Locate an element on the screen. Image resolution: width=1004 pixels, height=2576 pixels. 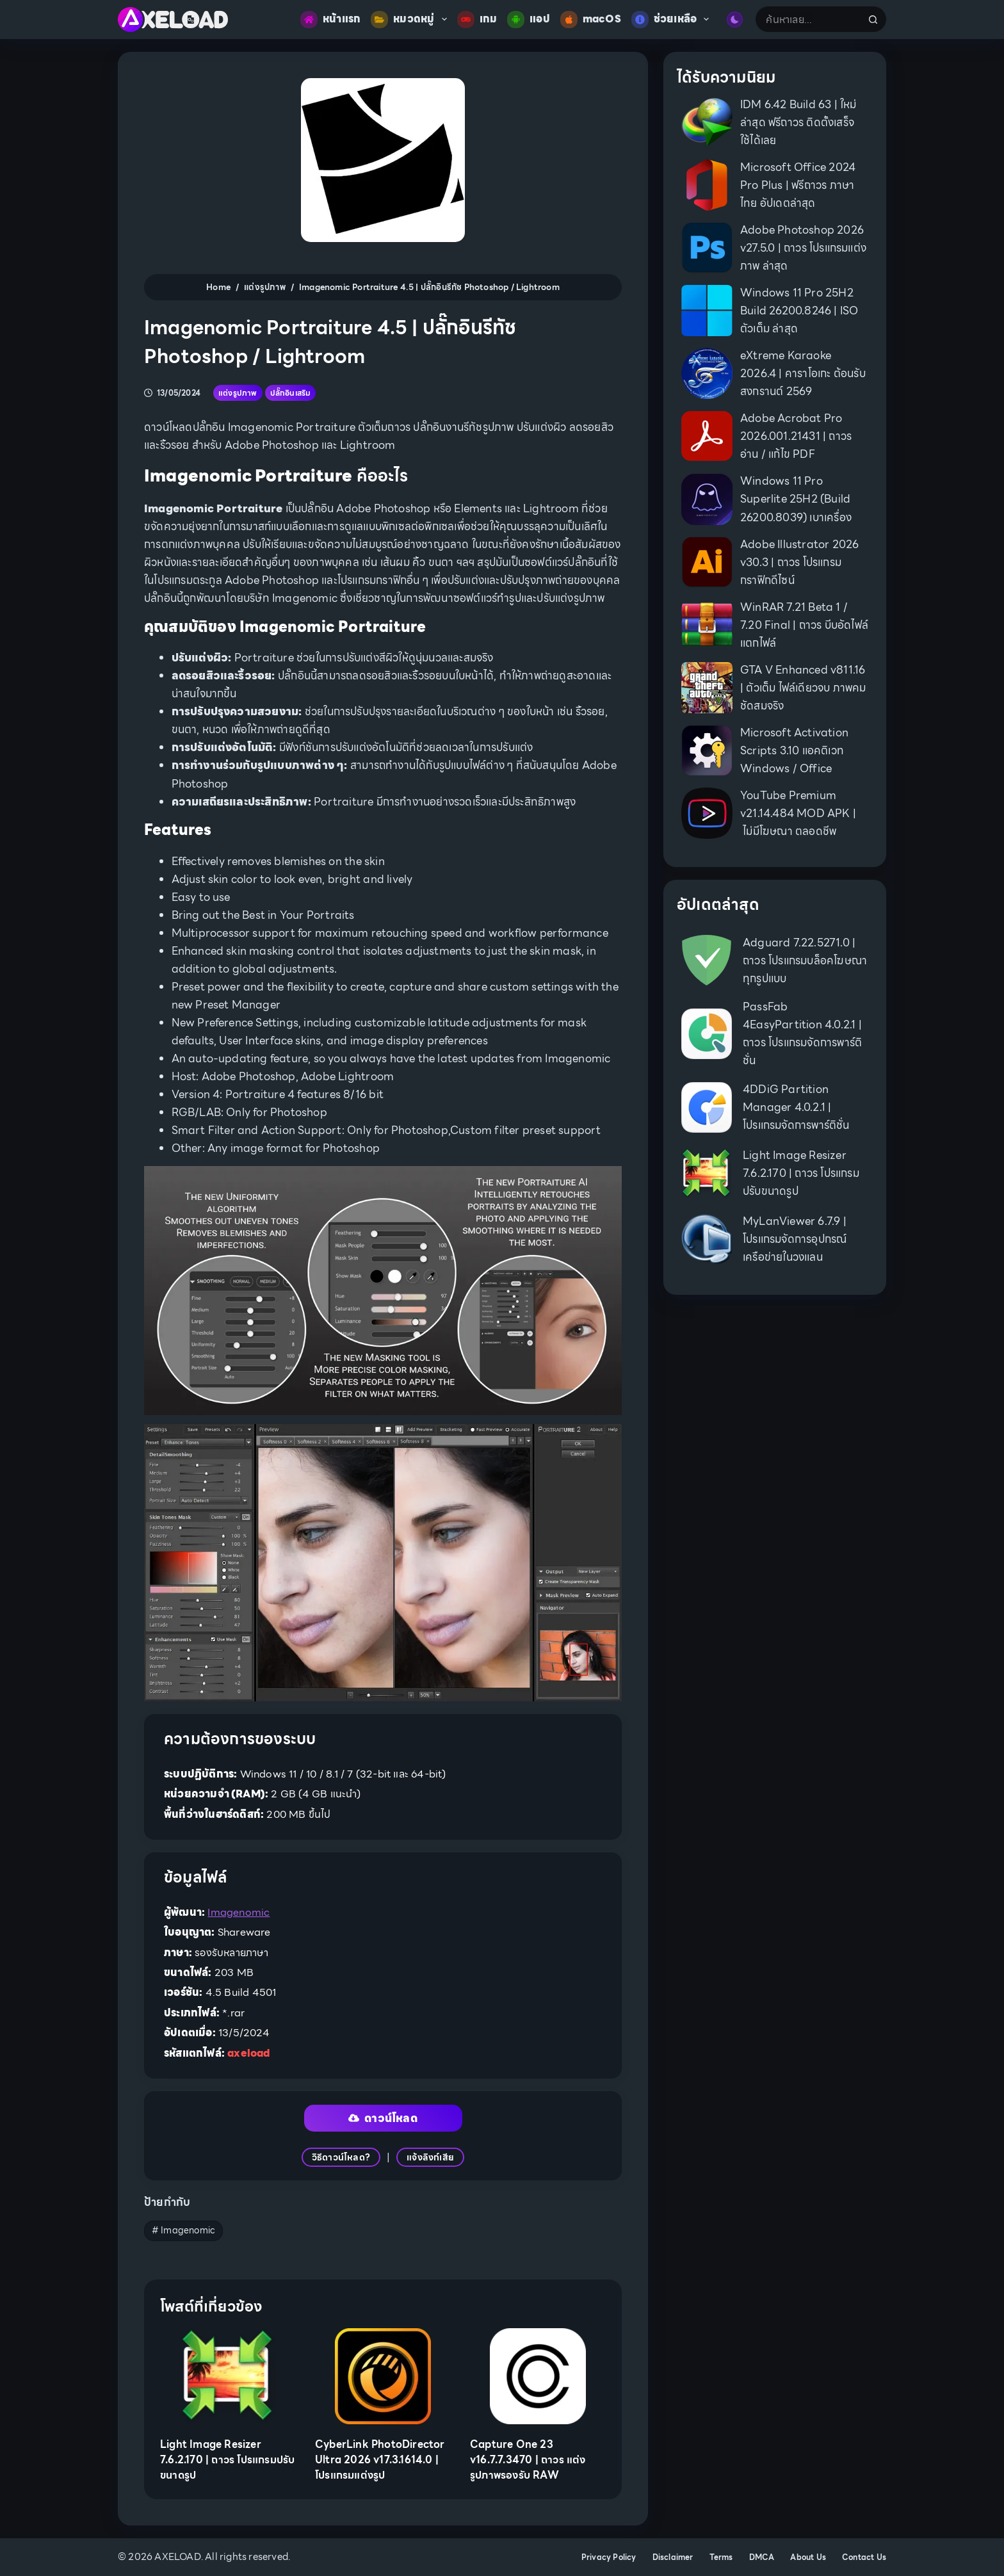
แต่งรูปภาพ is located at coordinates (237, 393).